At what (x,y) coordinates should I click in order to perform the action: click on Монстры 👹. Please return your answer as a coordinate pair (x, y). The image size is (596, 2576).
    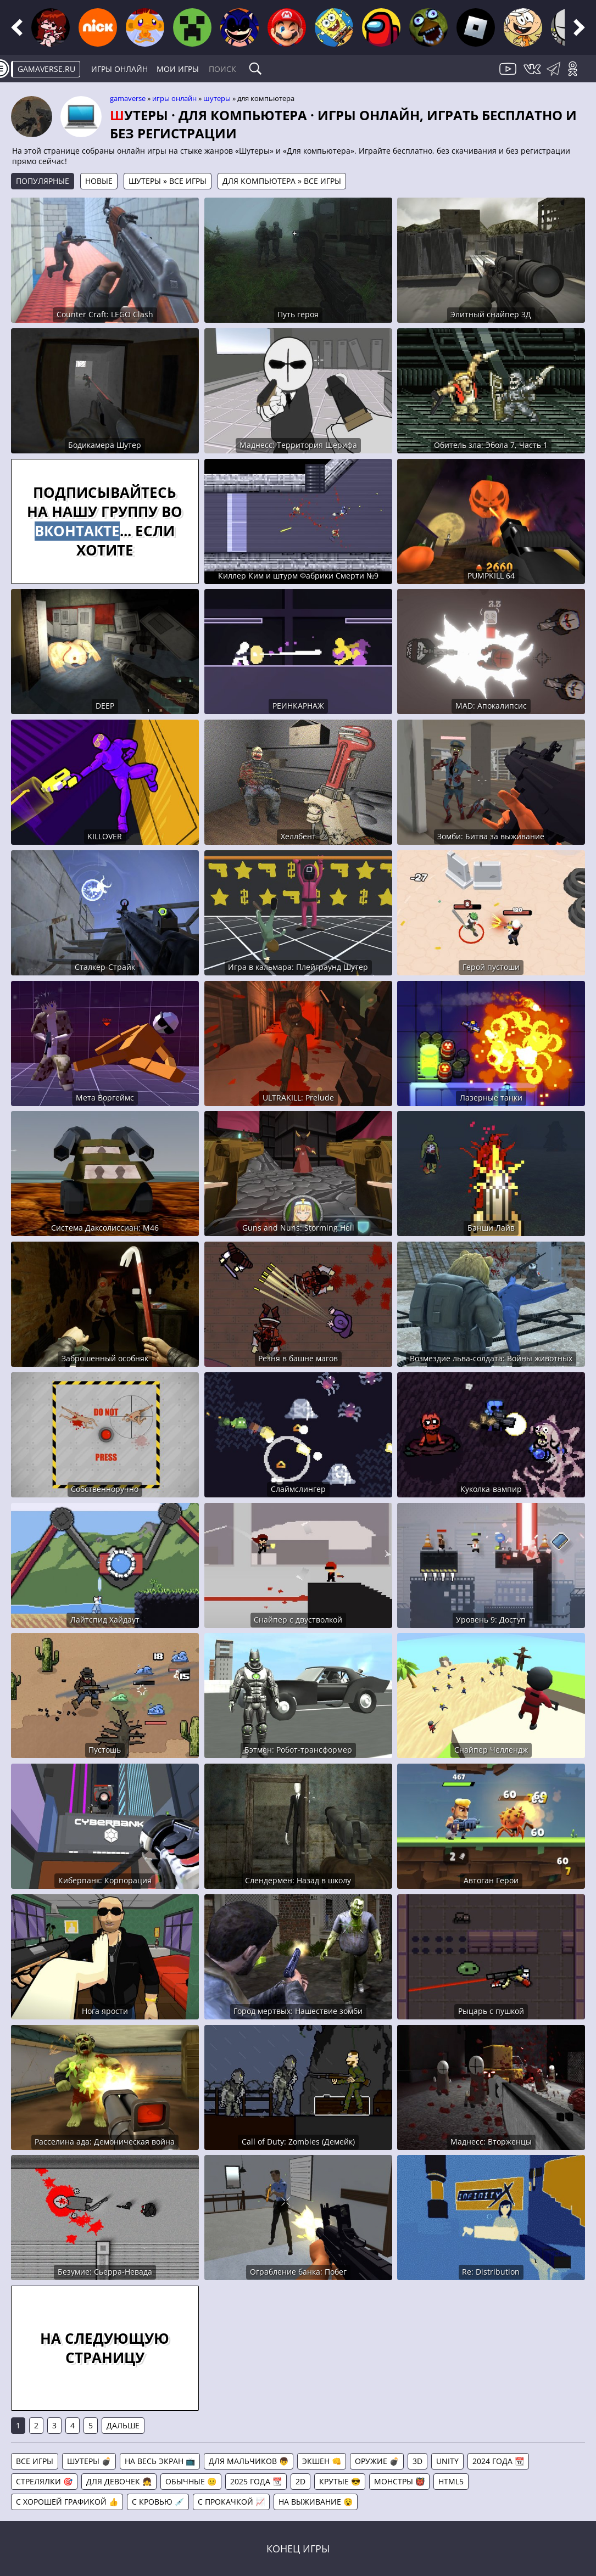
    Looking at the image, I should click on (399, 2481).